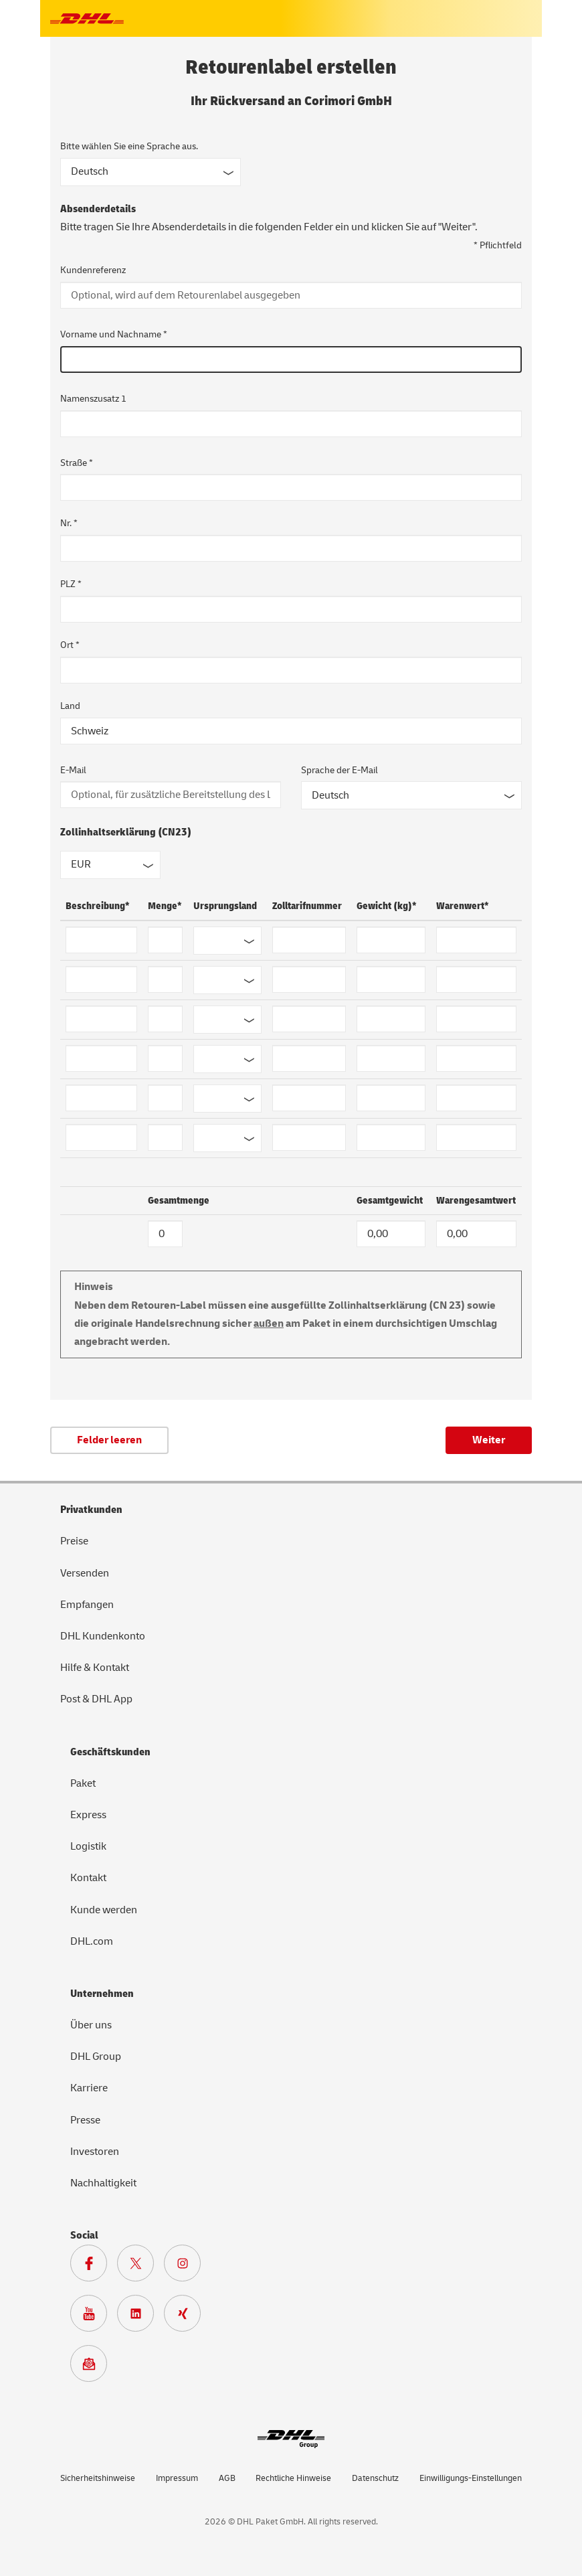 Image resolution: width=582 pixels, height=2576 pixels. What do you see at coordinates (102, 1636) in the screenshot?
I see `DHL Kundenkonto` at bounding box center [102, 1636].